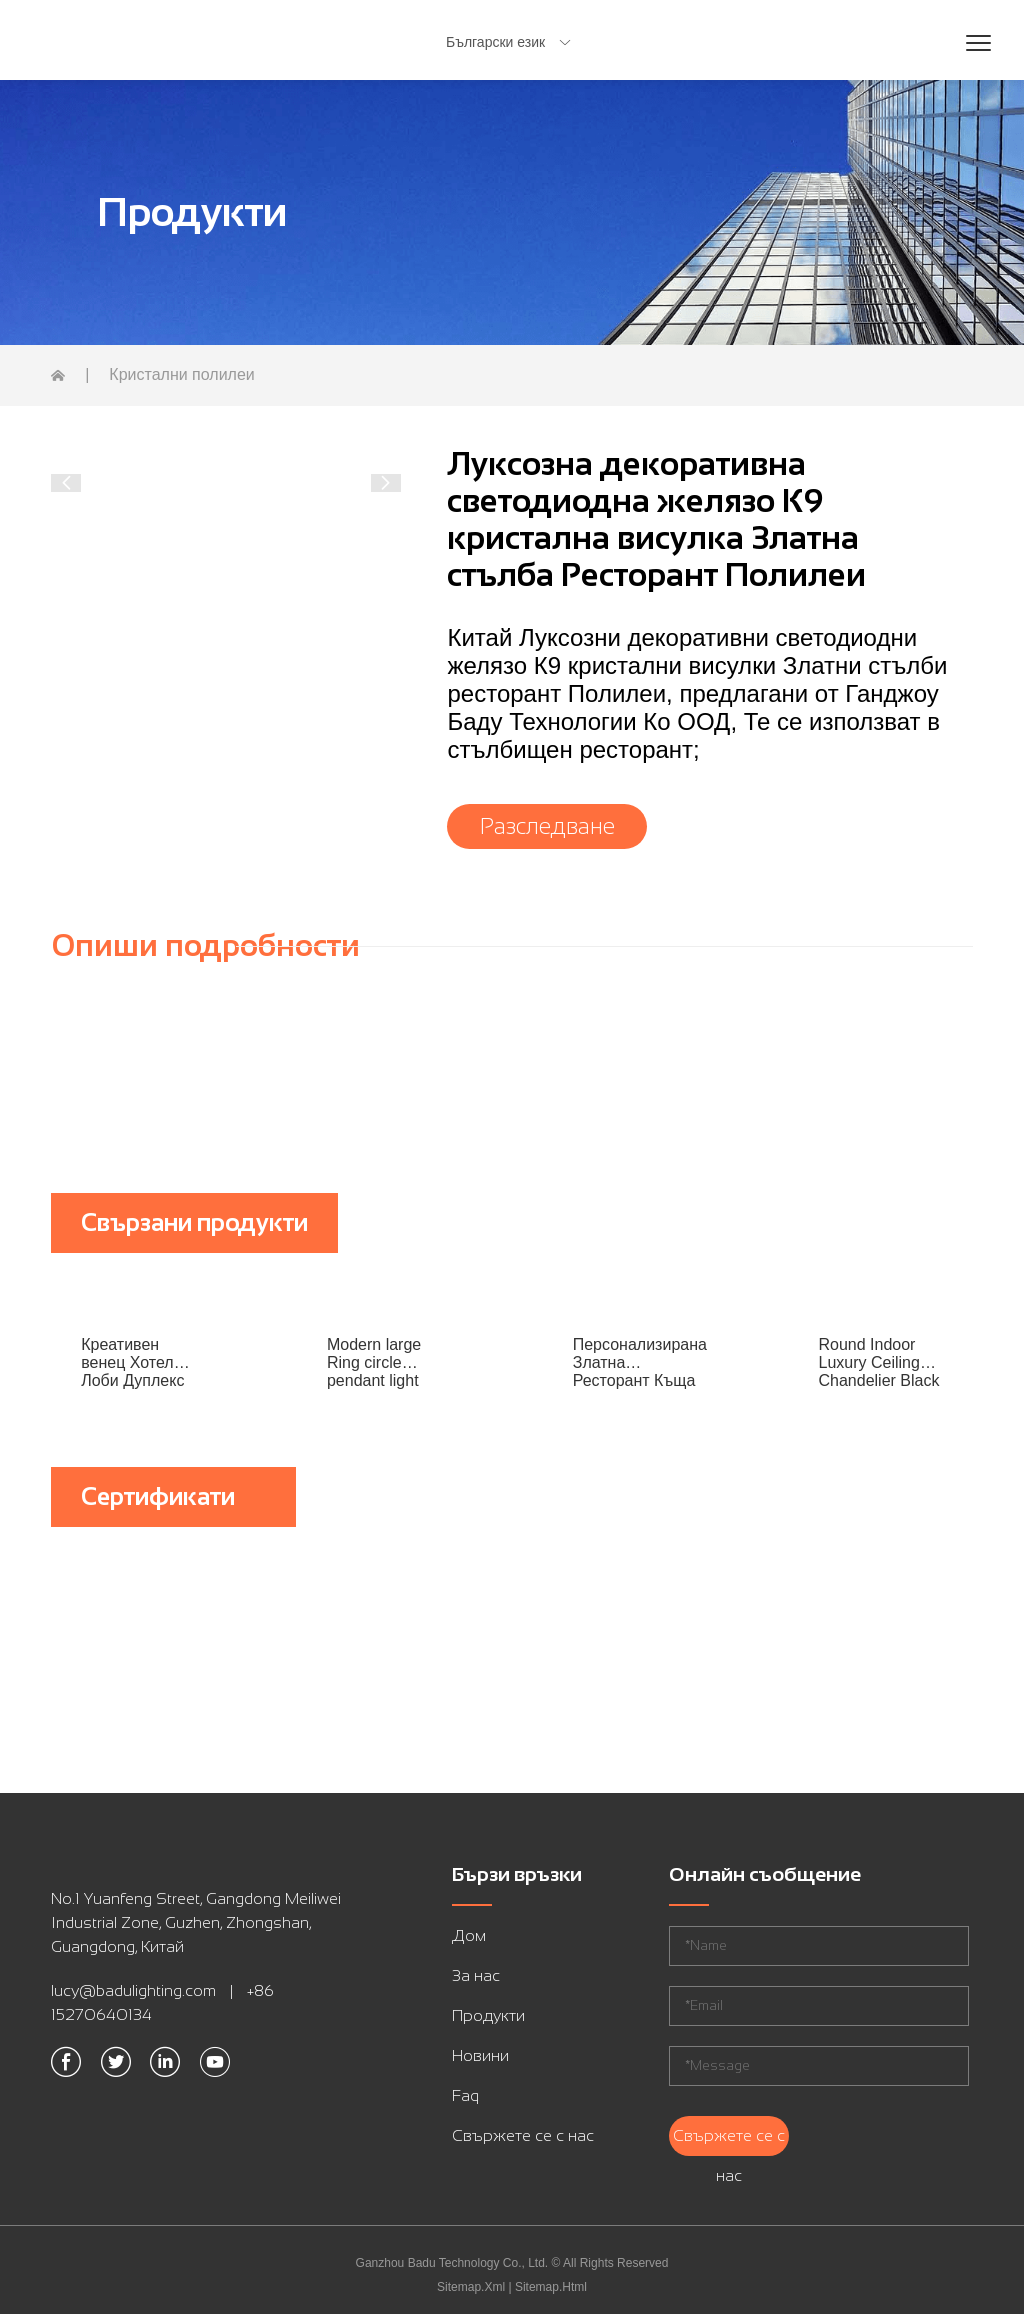 The width and height of the screenshot is (1024, 2314). What do you see at coordinates (547, 826) in the screenshot?
I see `Разследване` at bounding box center [547, 826].